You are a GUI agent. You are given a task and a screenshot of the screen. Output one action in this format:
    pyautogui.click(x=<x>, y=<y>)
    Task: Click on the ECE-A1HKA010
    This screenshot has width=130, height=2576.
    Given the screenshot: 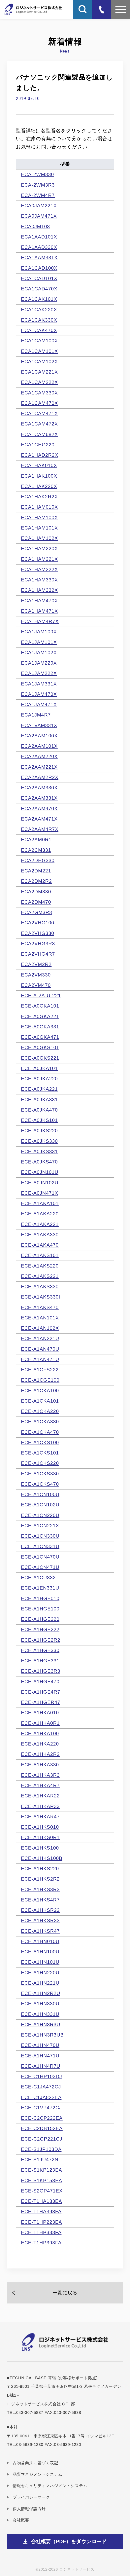 What is the action you would take?
    pyautogui.click(x=40, y=1712)
    